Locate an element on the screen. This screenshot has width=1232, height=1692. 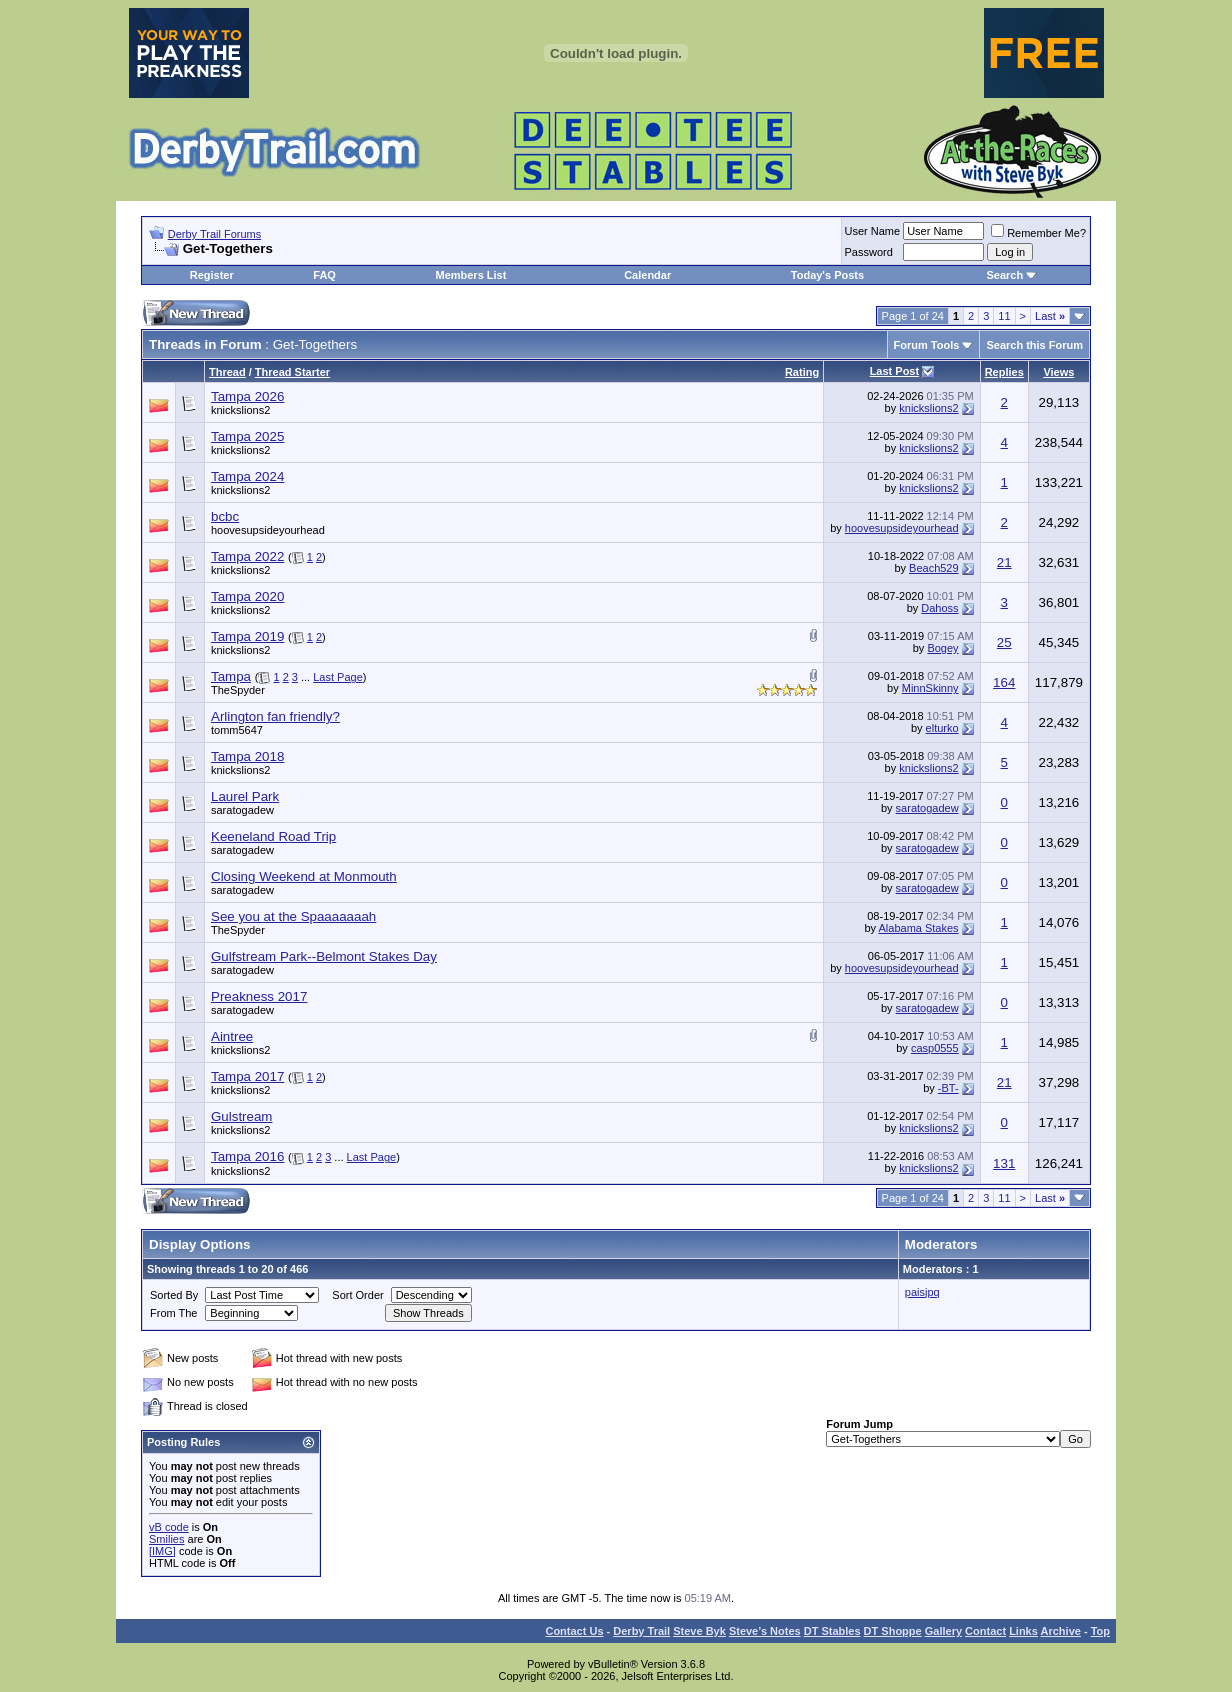
Tampa 2017 is located at coordinates (247, 1076).